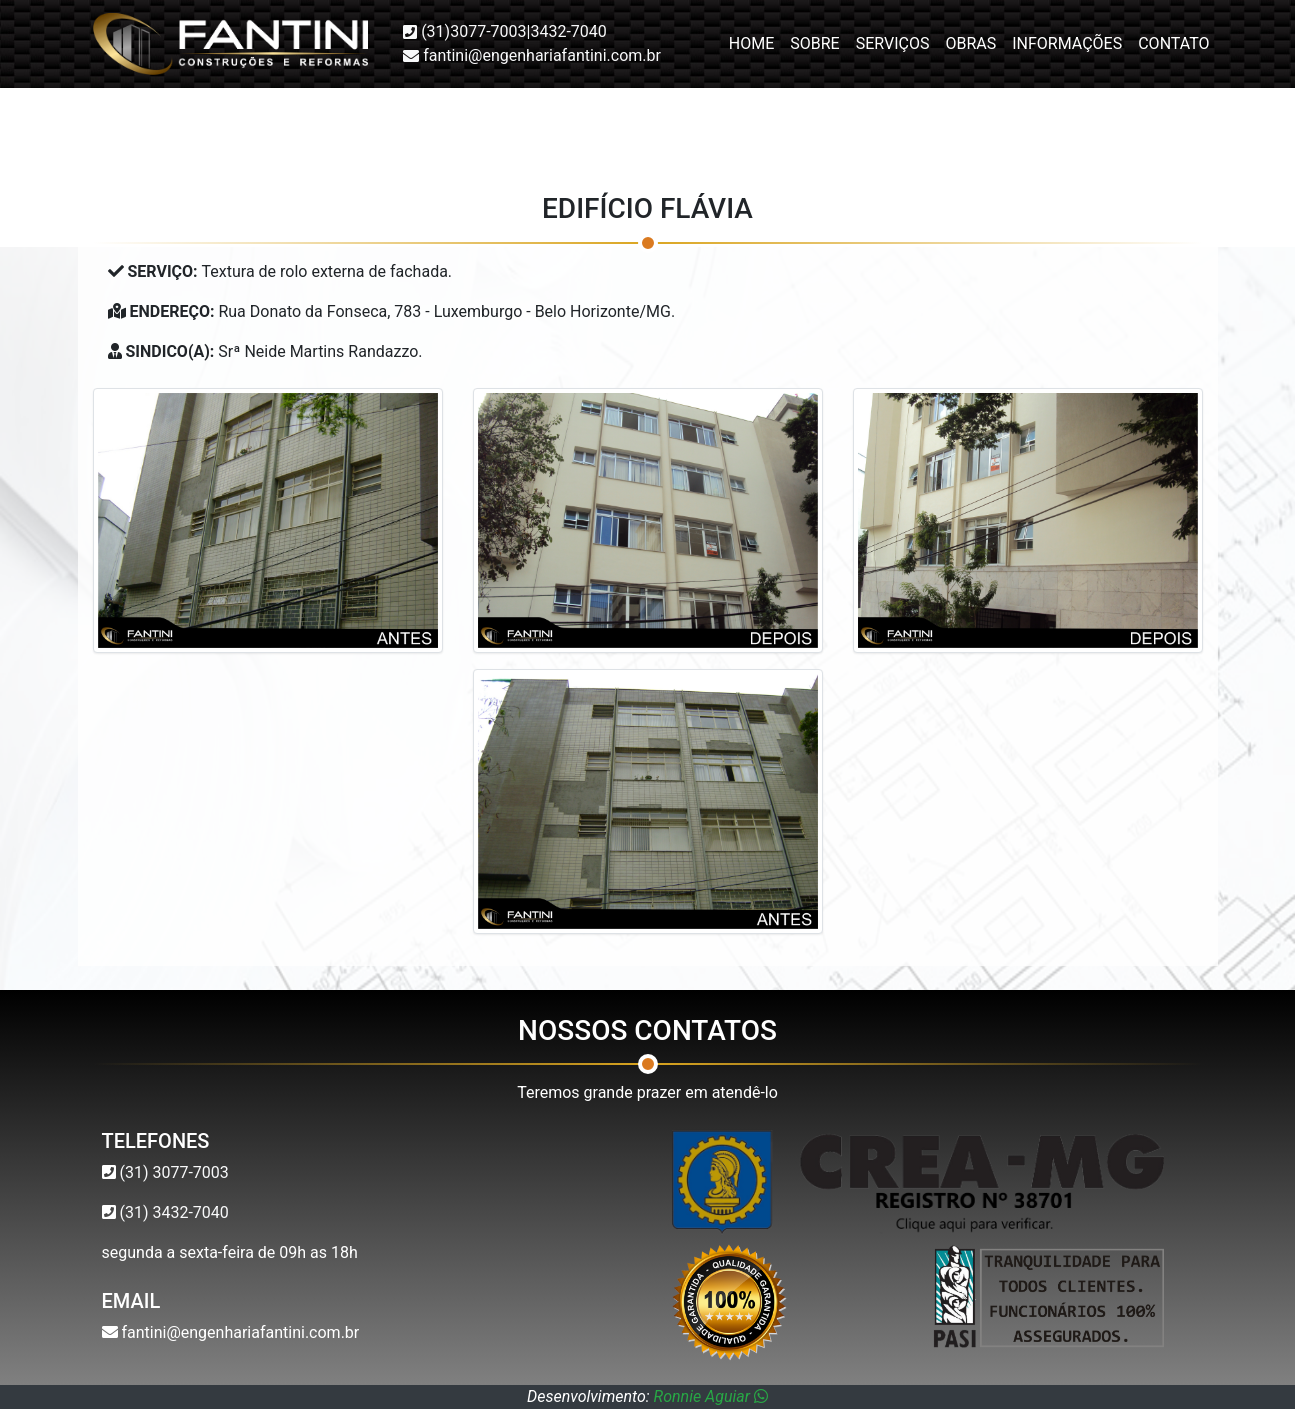 This screenshot has width=1295, height=1409. I want to click on Obras, so click(970, 43).